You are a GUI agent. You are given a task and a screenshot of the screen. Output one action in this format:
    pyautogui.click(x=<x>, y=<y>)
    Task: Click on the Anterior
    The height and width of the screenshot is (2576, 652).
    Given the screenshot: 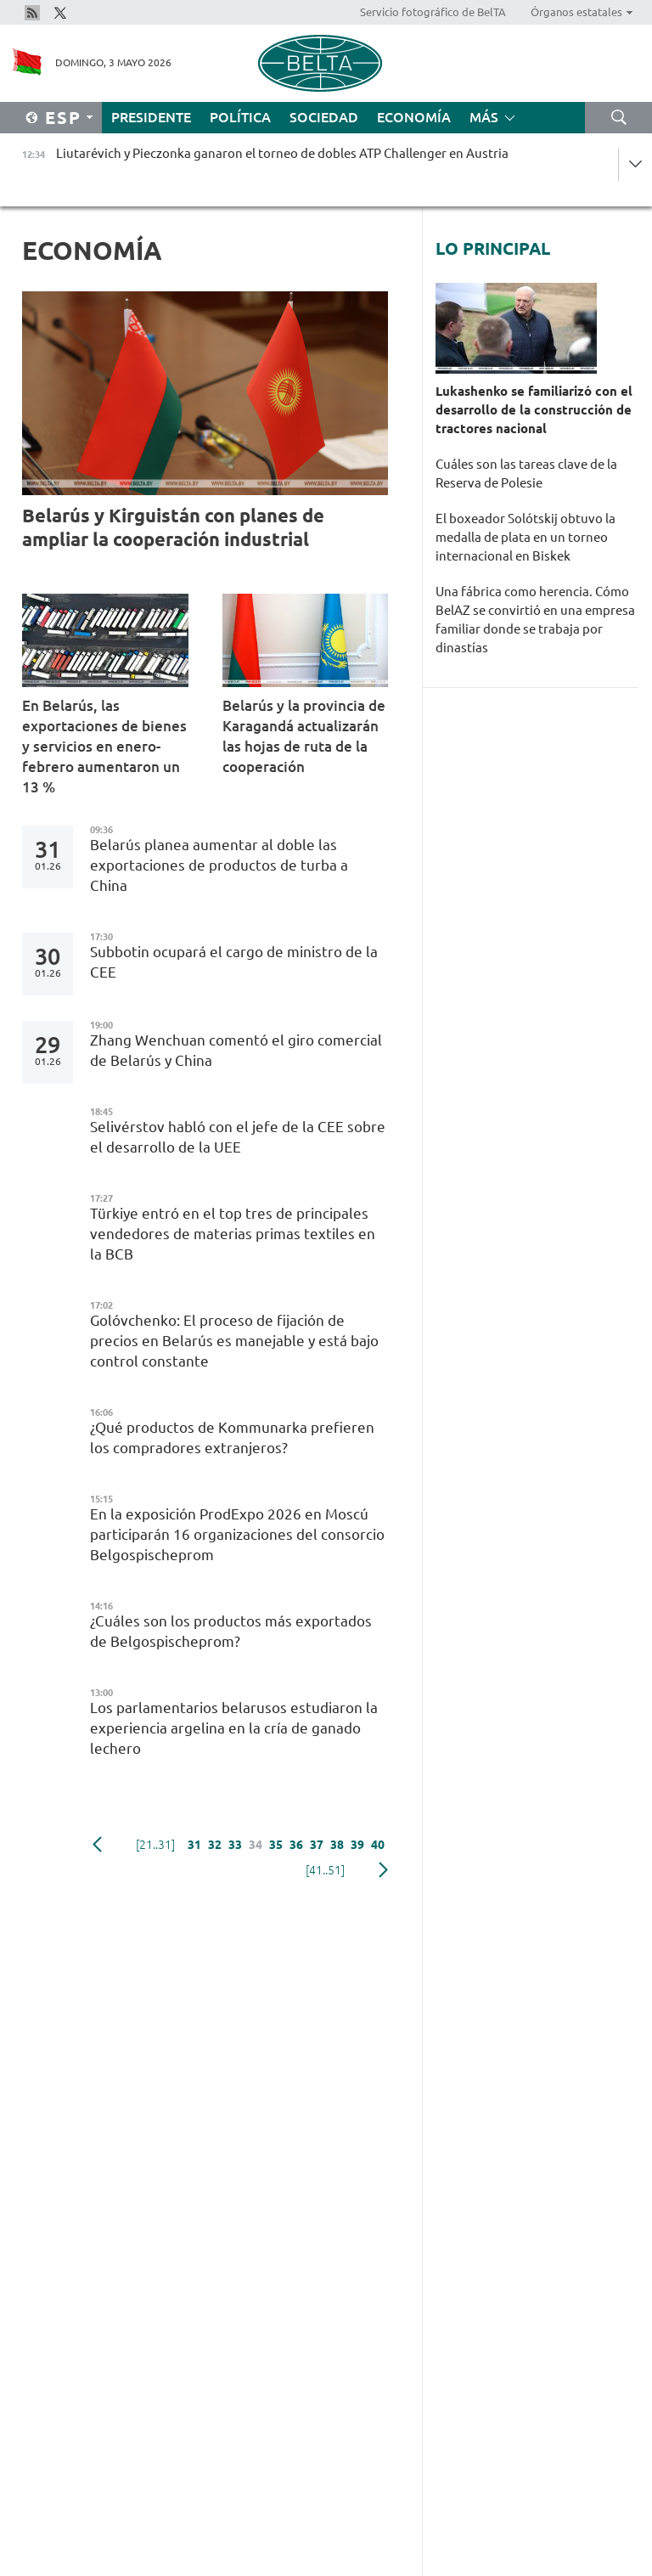 What is the action you would take?
    pyautogui.click(x=97, y=1844)
    